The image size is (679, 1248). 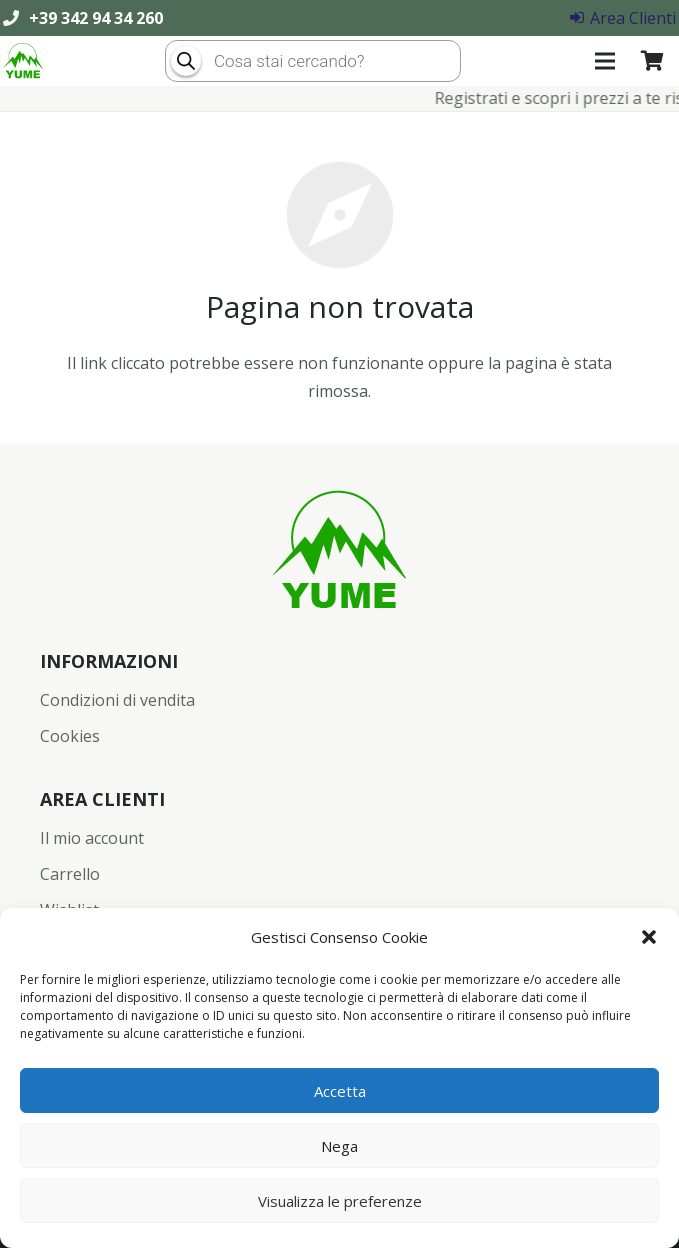 What do you see at coordinates (70, 874) in the screenshot?
I see `Carrello` at bounding box center [70, 874].